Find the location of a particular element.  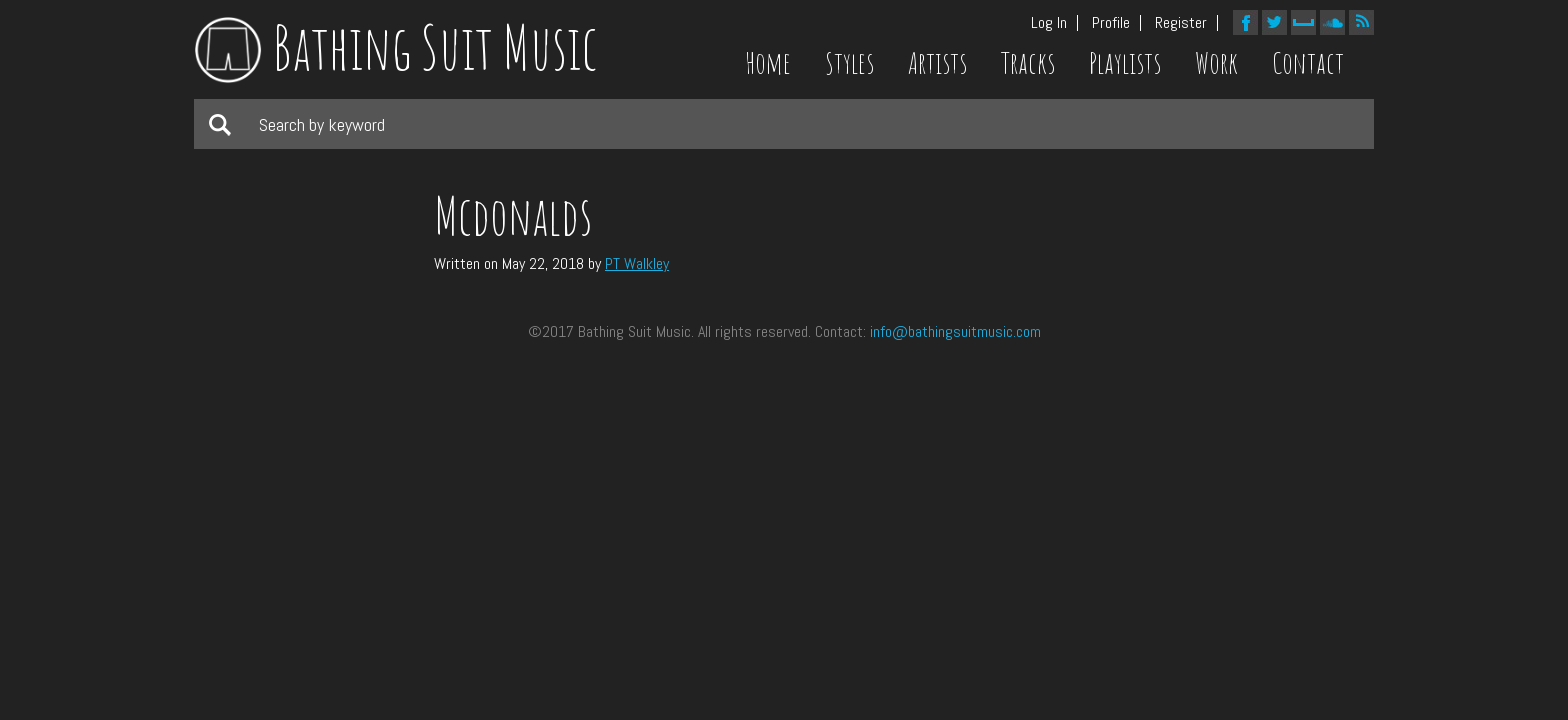

Styles is located at coordinates (849, 63).